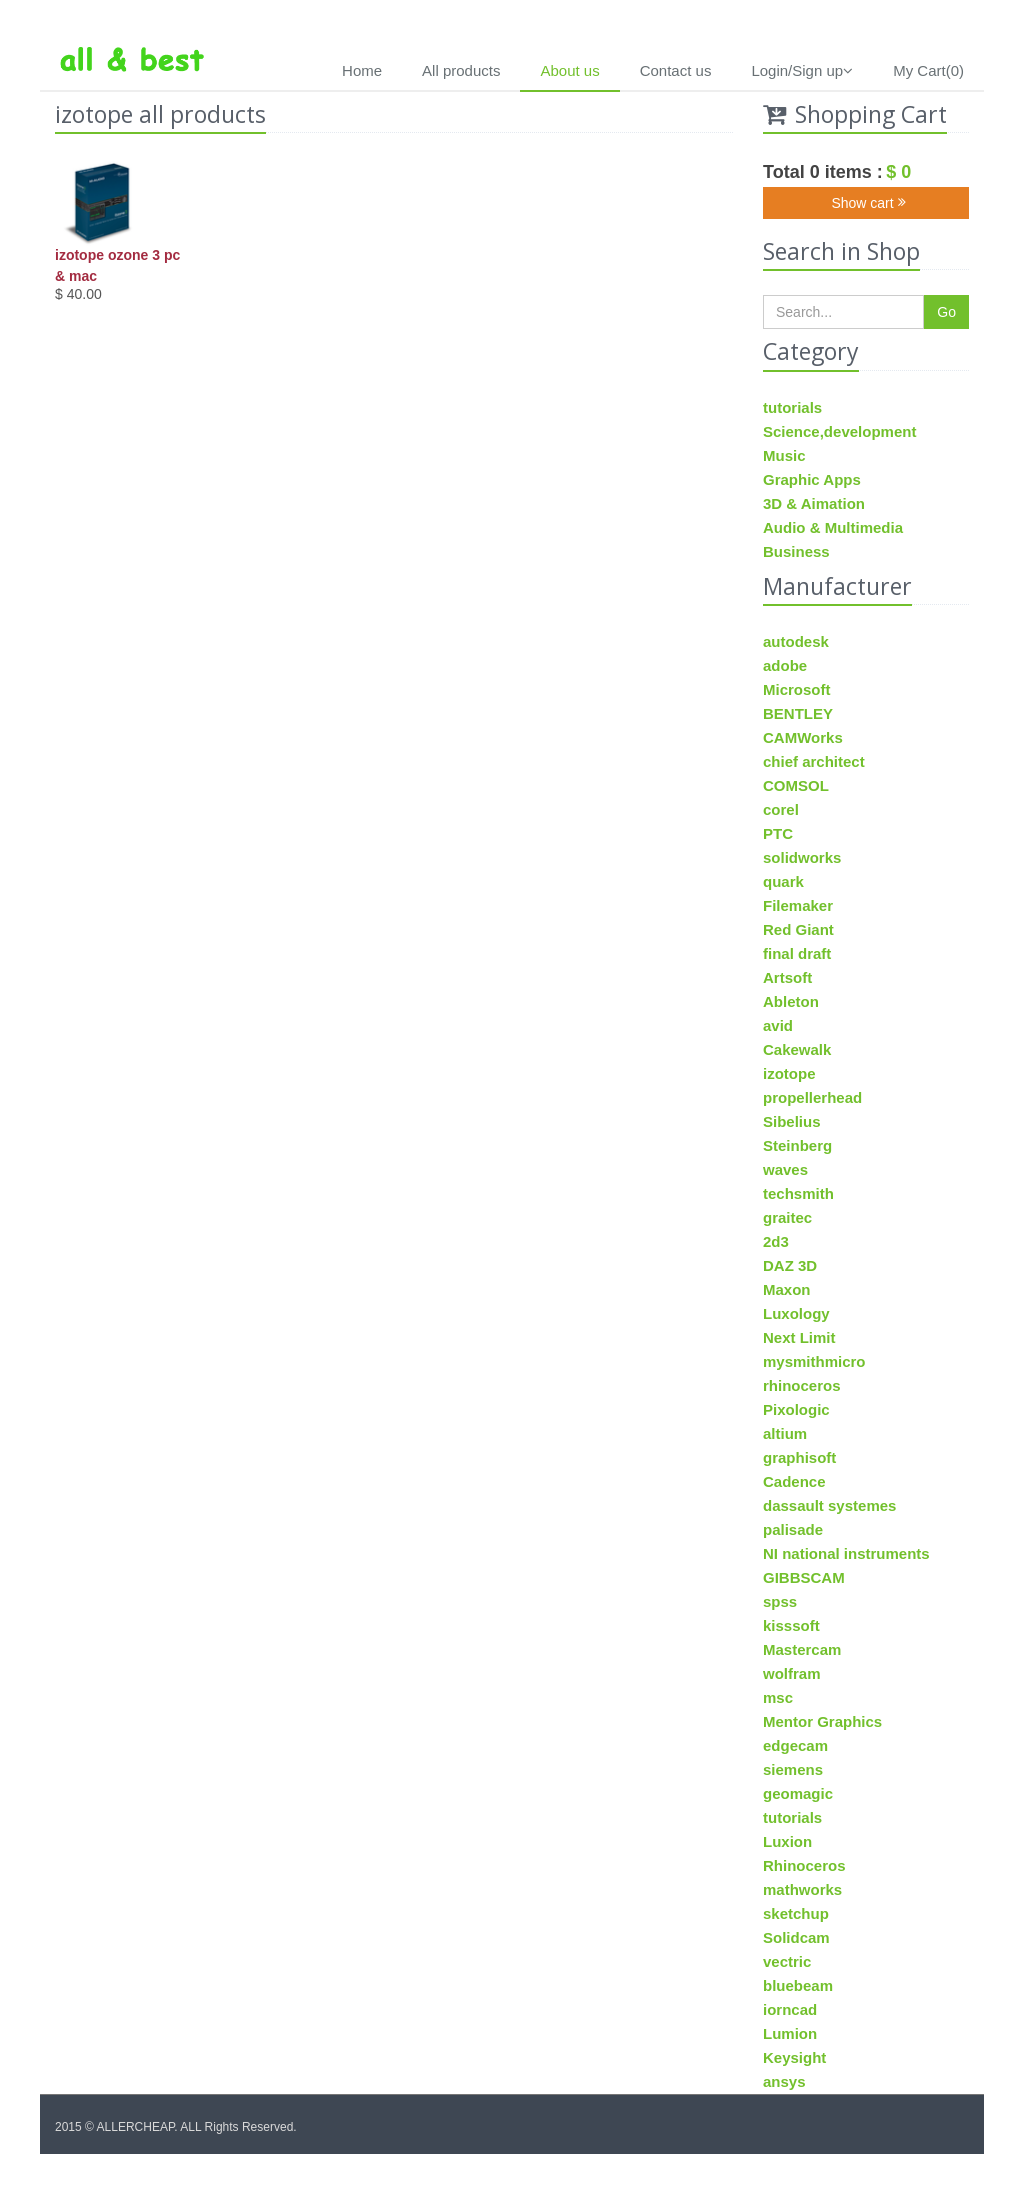  Describe the element at coordinates (814, 1361) in the screenshot. I see `mysmithmicro` at that location.